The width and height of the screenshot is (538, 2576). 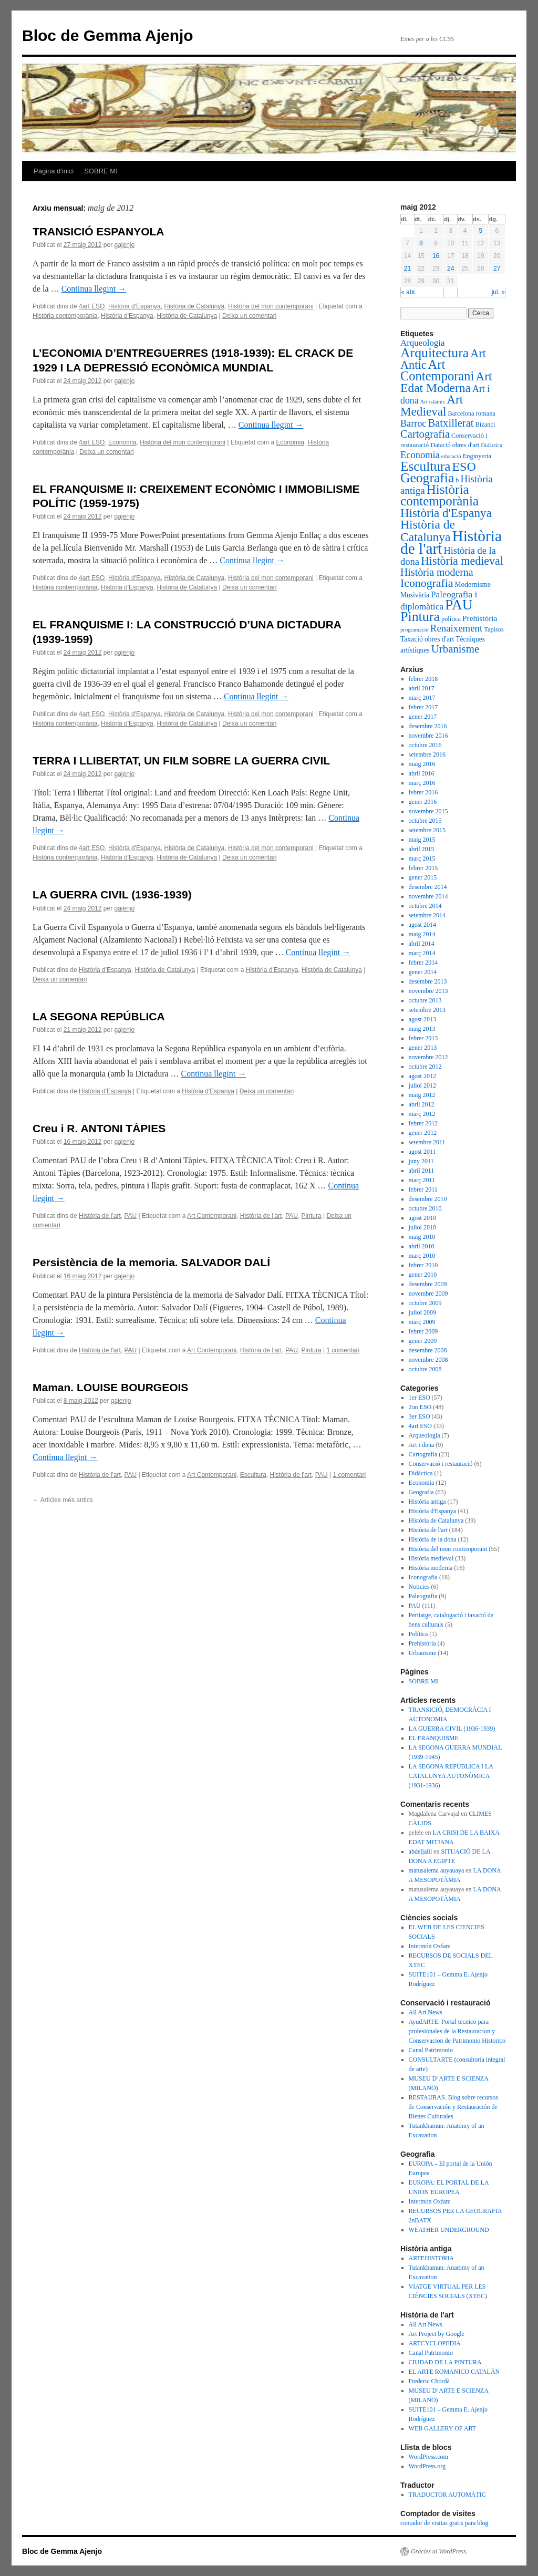 I want to click on octubre 2012, so click(x=425, y=1066).